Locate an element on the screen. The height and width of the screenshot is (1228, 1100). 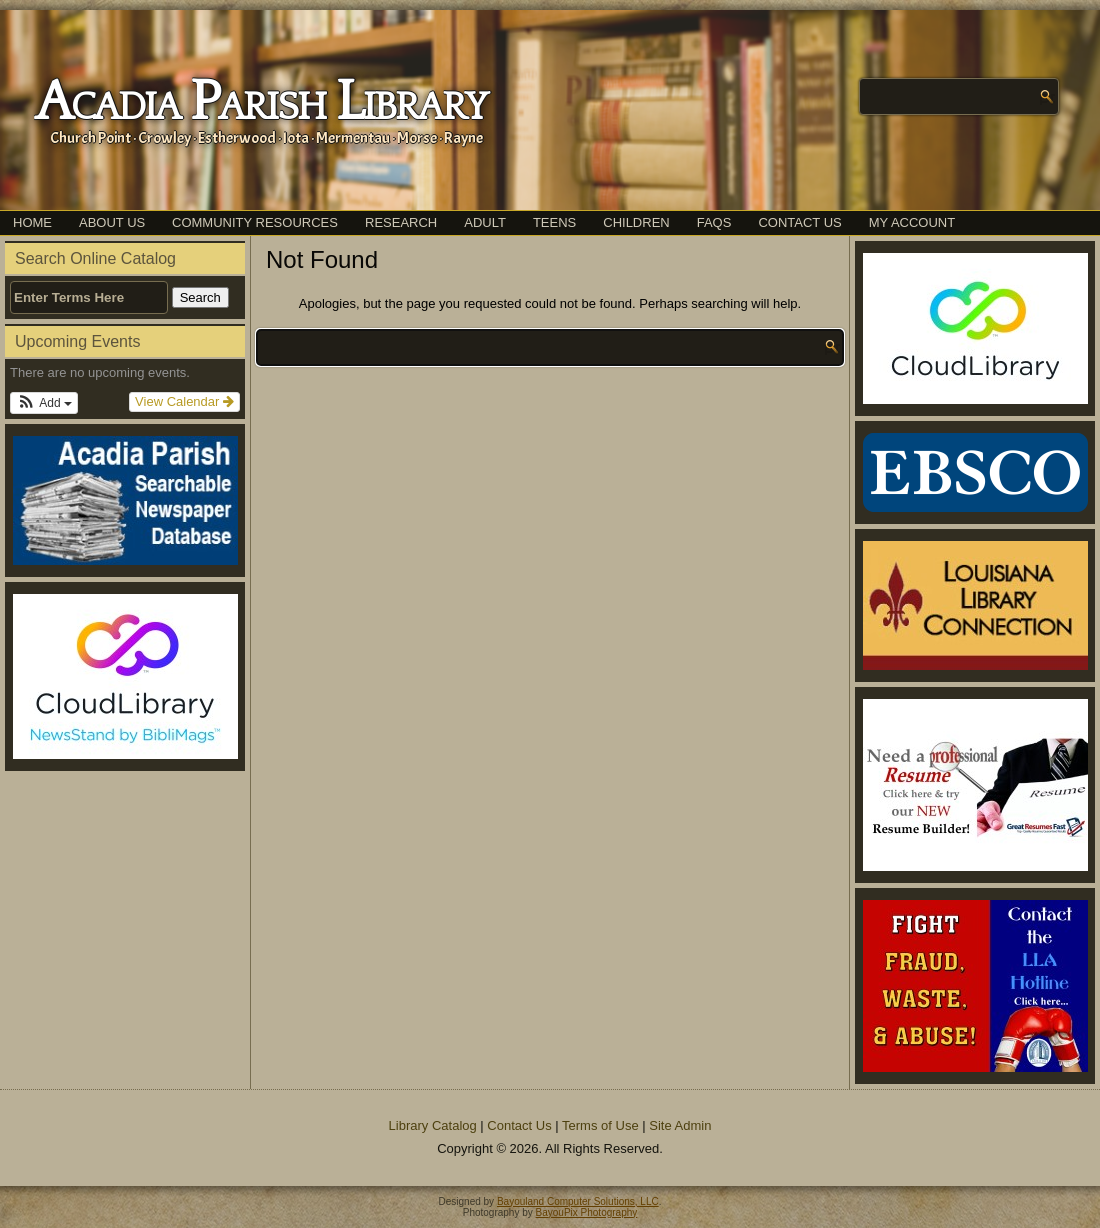
BayouPix Photography is located at coordinates (587, 1212).